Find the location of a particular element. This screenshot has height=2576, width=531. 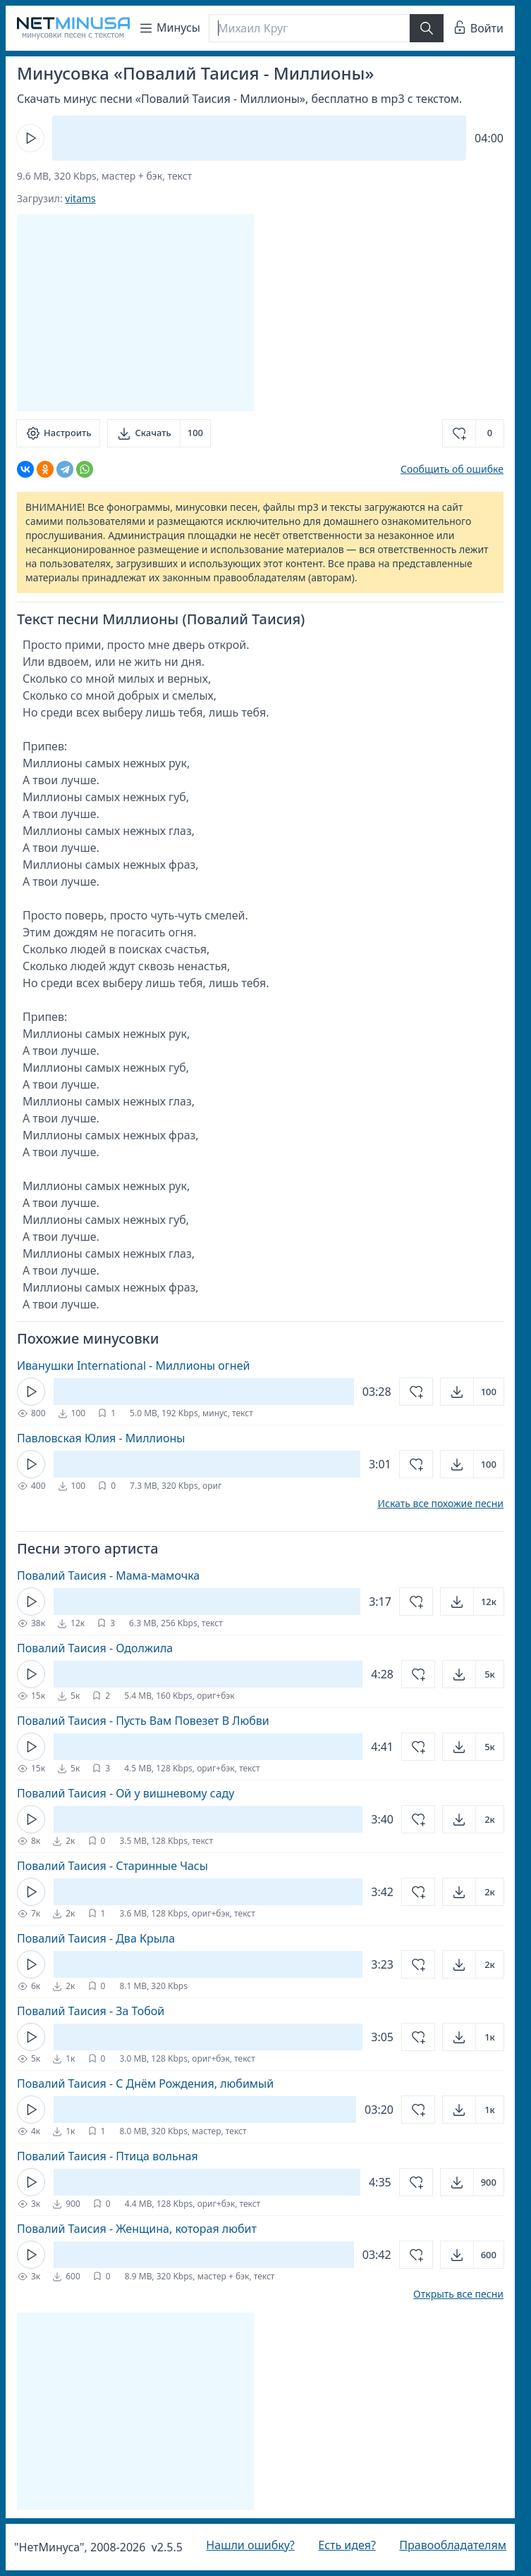

Повалий Таисия - С Днём Рождения, любимый is located at coordinates (145, 2083).